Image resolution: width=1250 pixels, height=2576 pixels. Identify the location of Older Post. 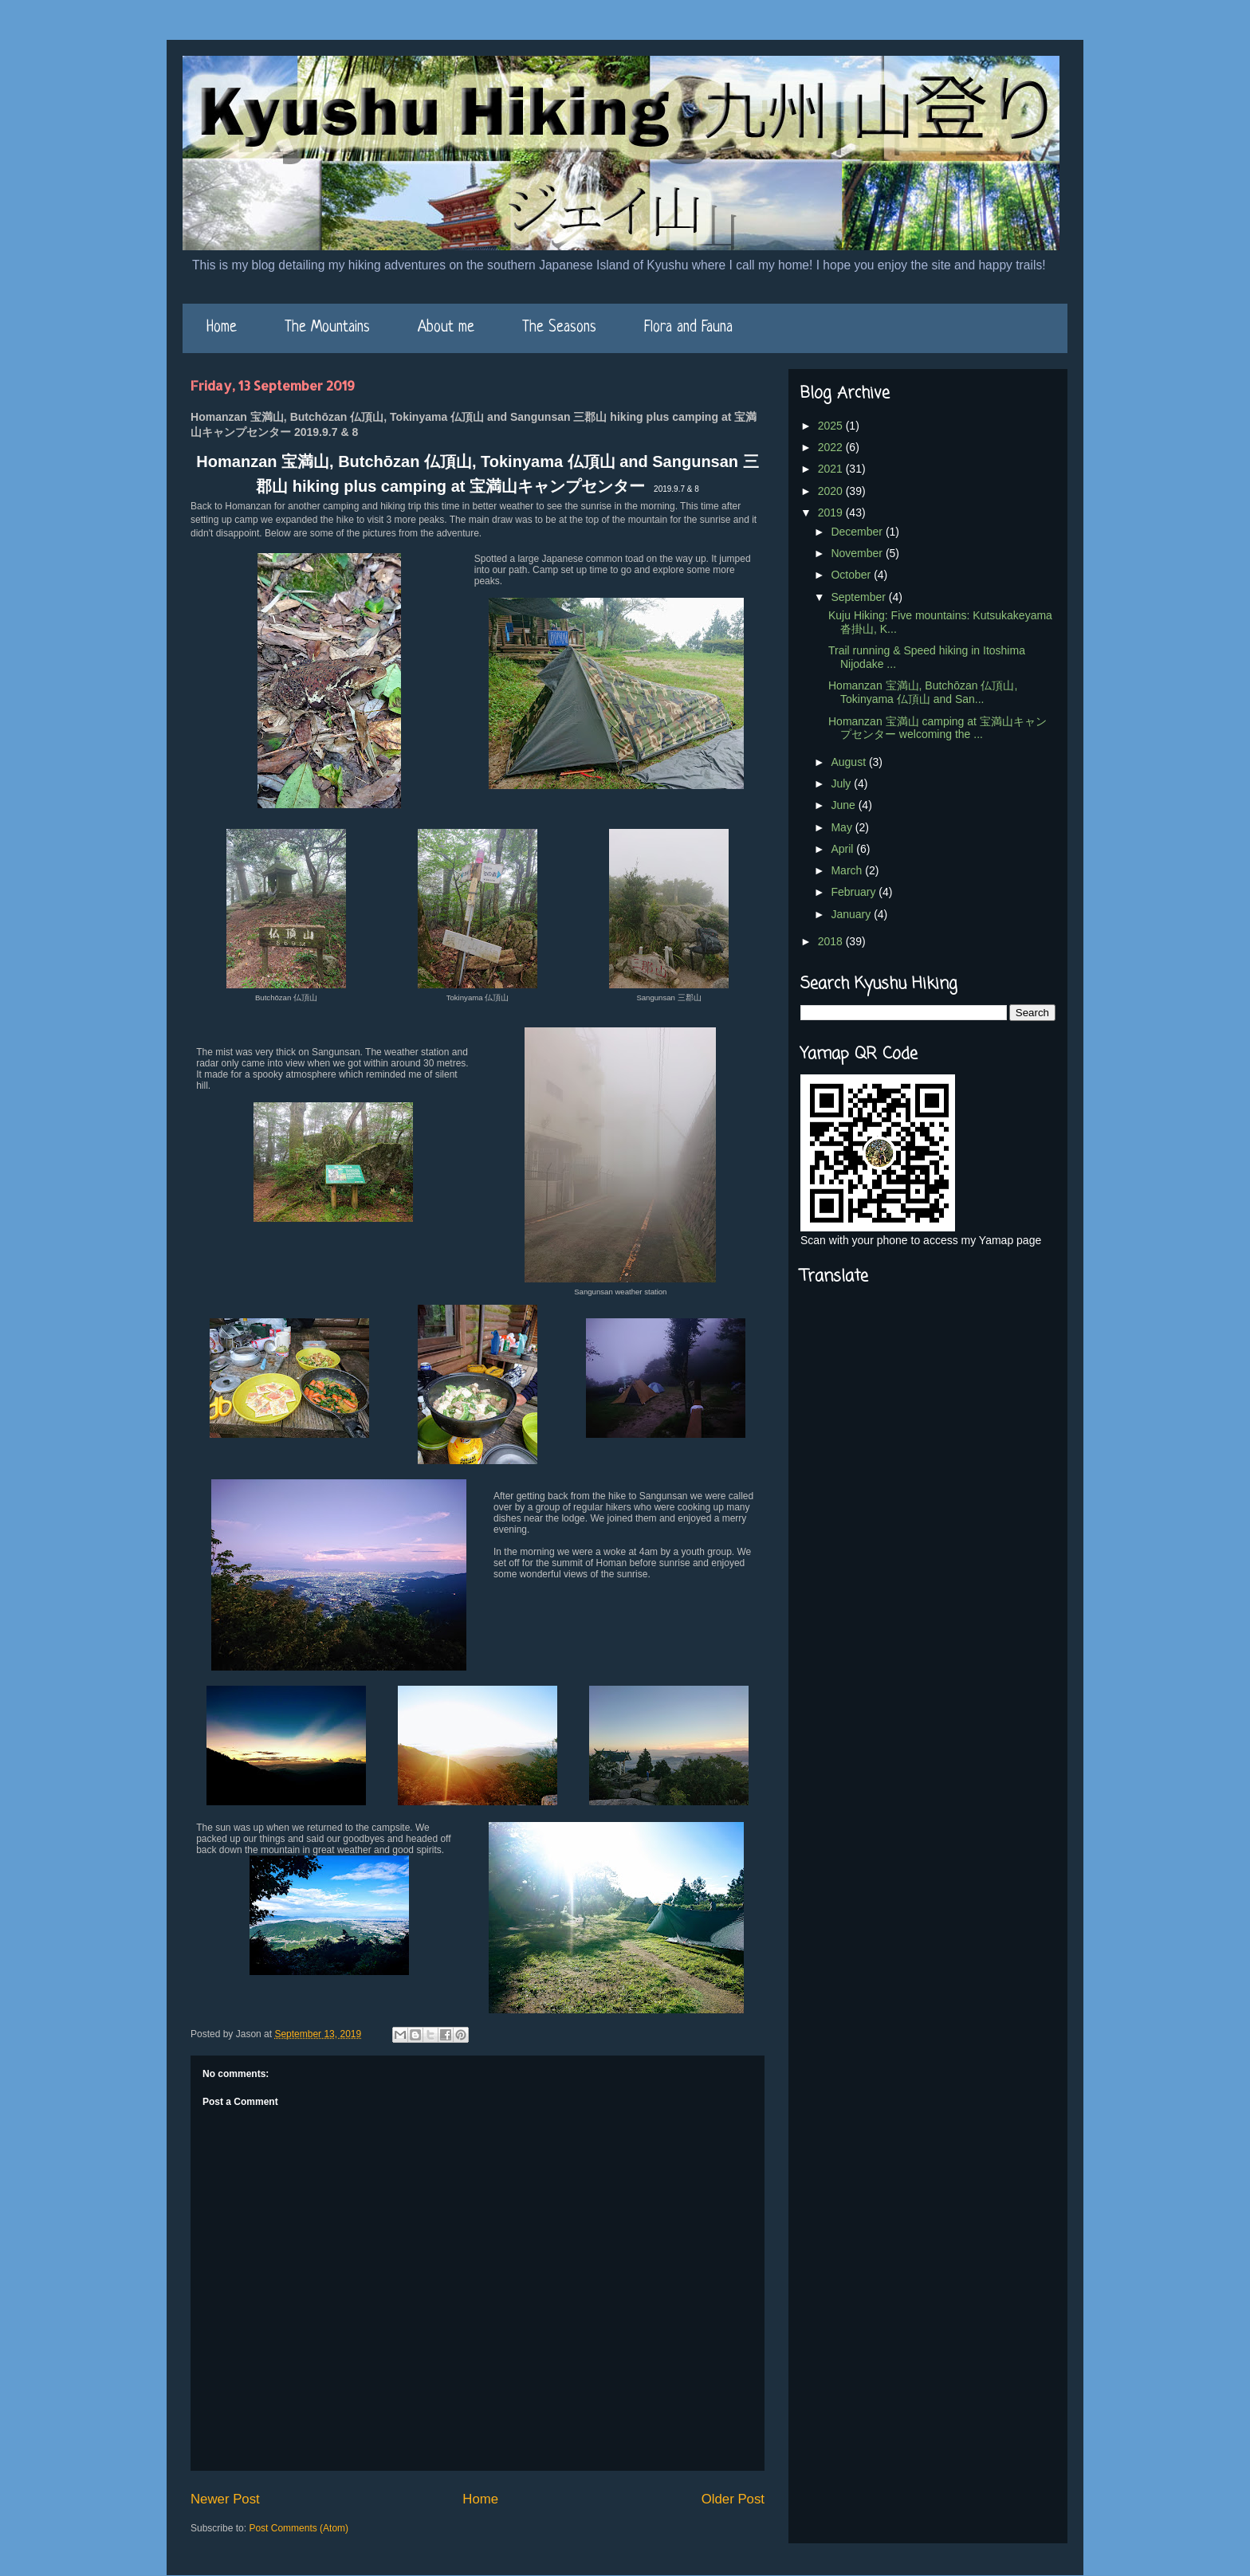
(733, 2499).